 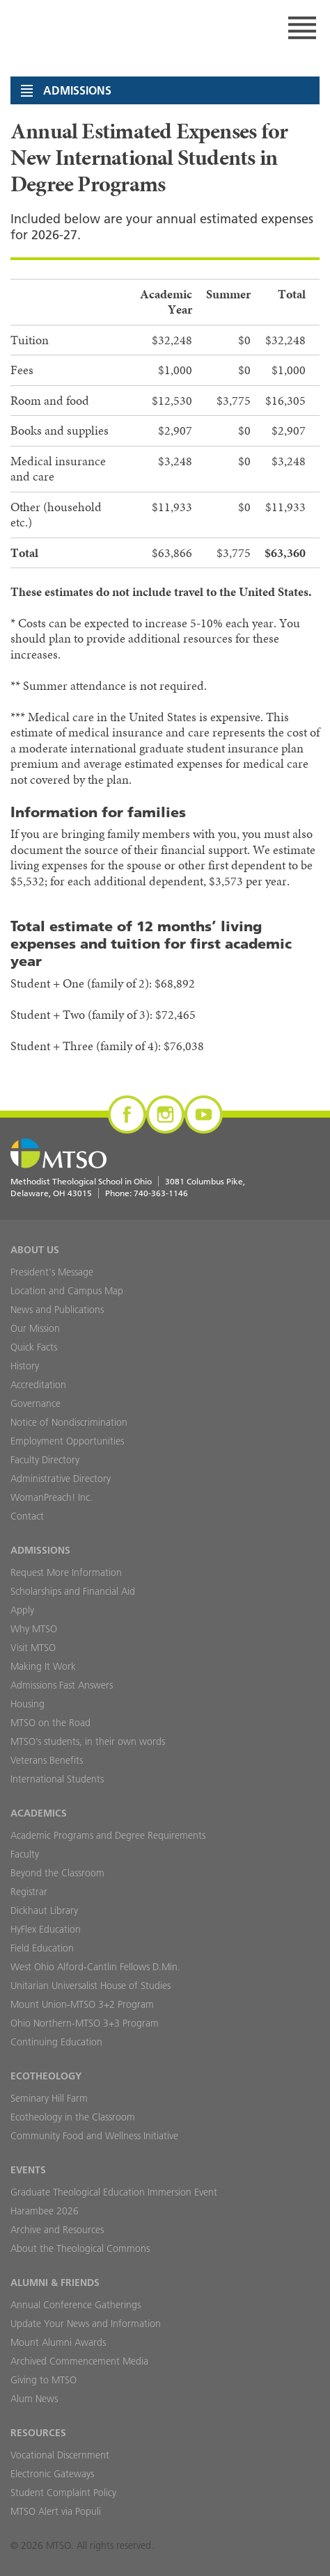 I want to click on Accreditation, so click(x=38, y=1384).